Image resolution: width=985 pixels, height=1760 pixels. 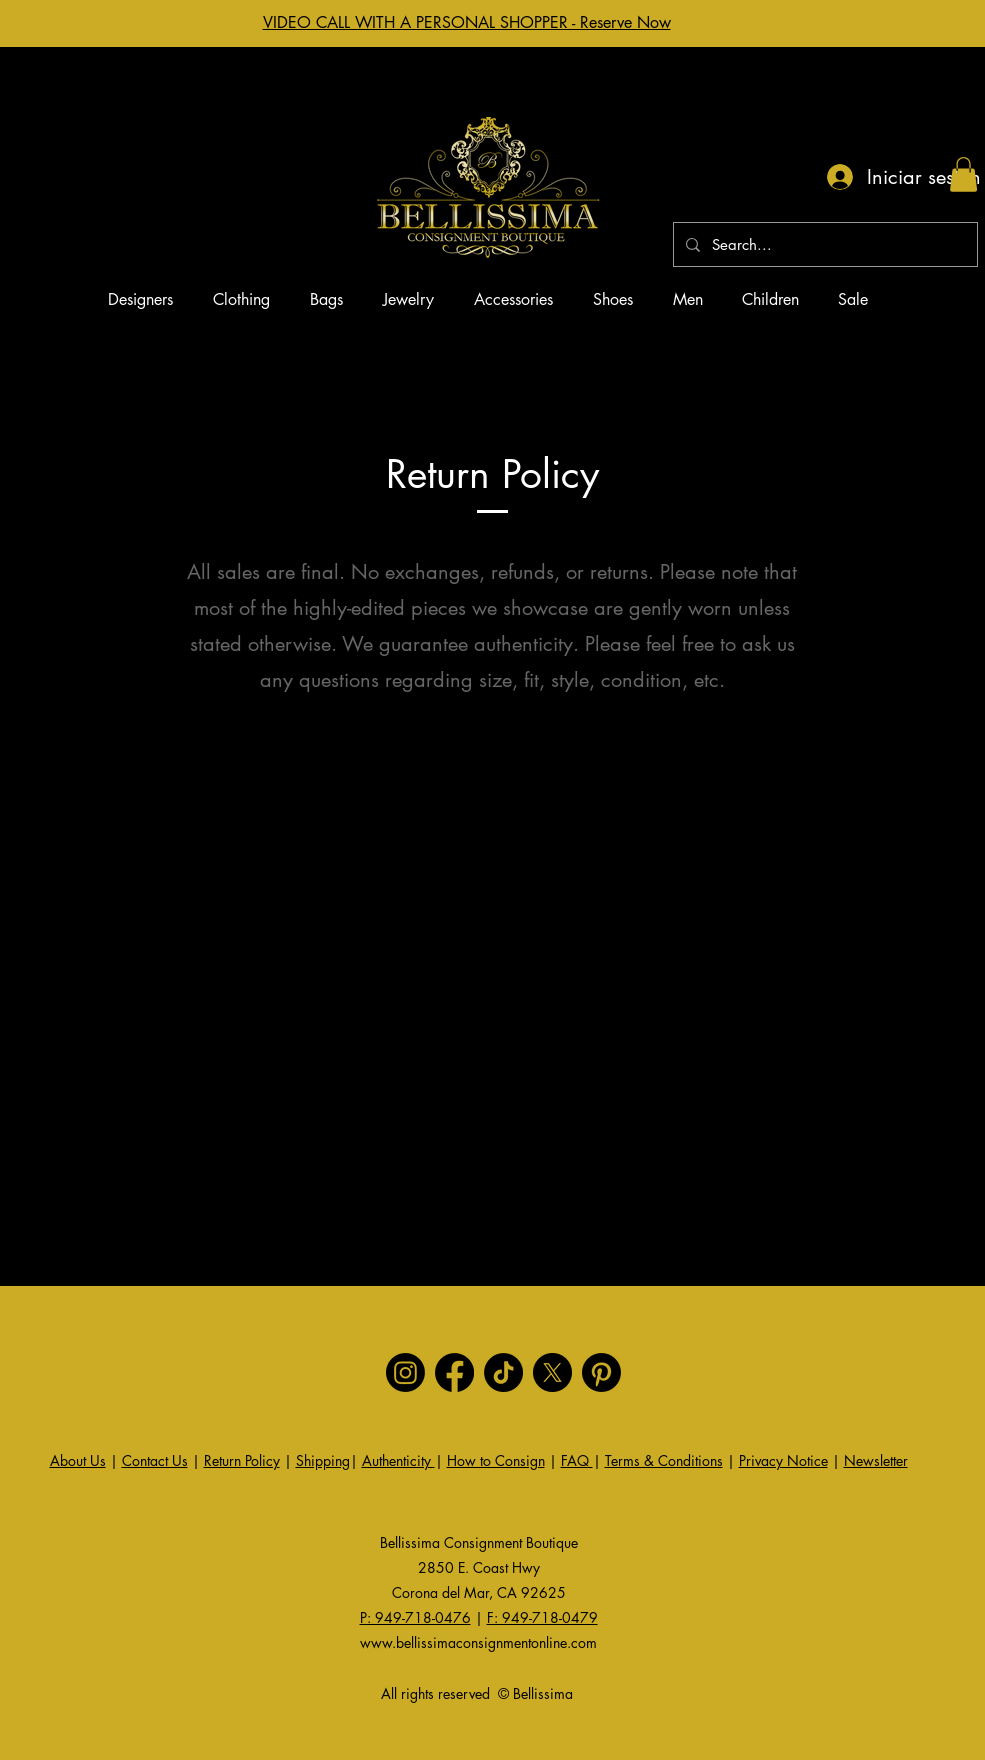 What do you see at coordinates (496, 1460) in the screenshot?
I see `How to Consign` at bounding box center [496, 1460].